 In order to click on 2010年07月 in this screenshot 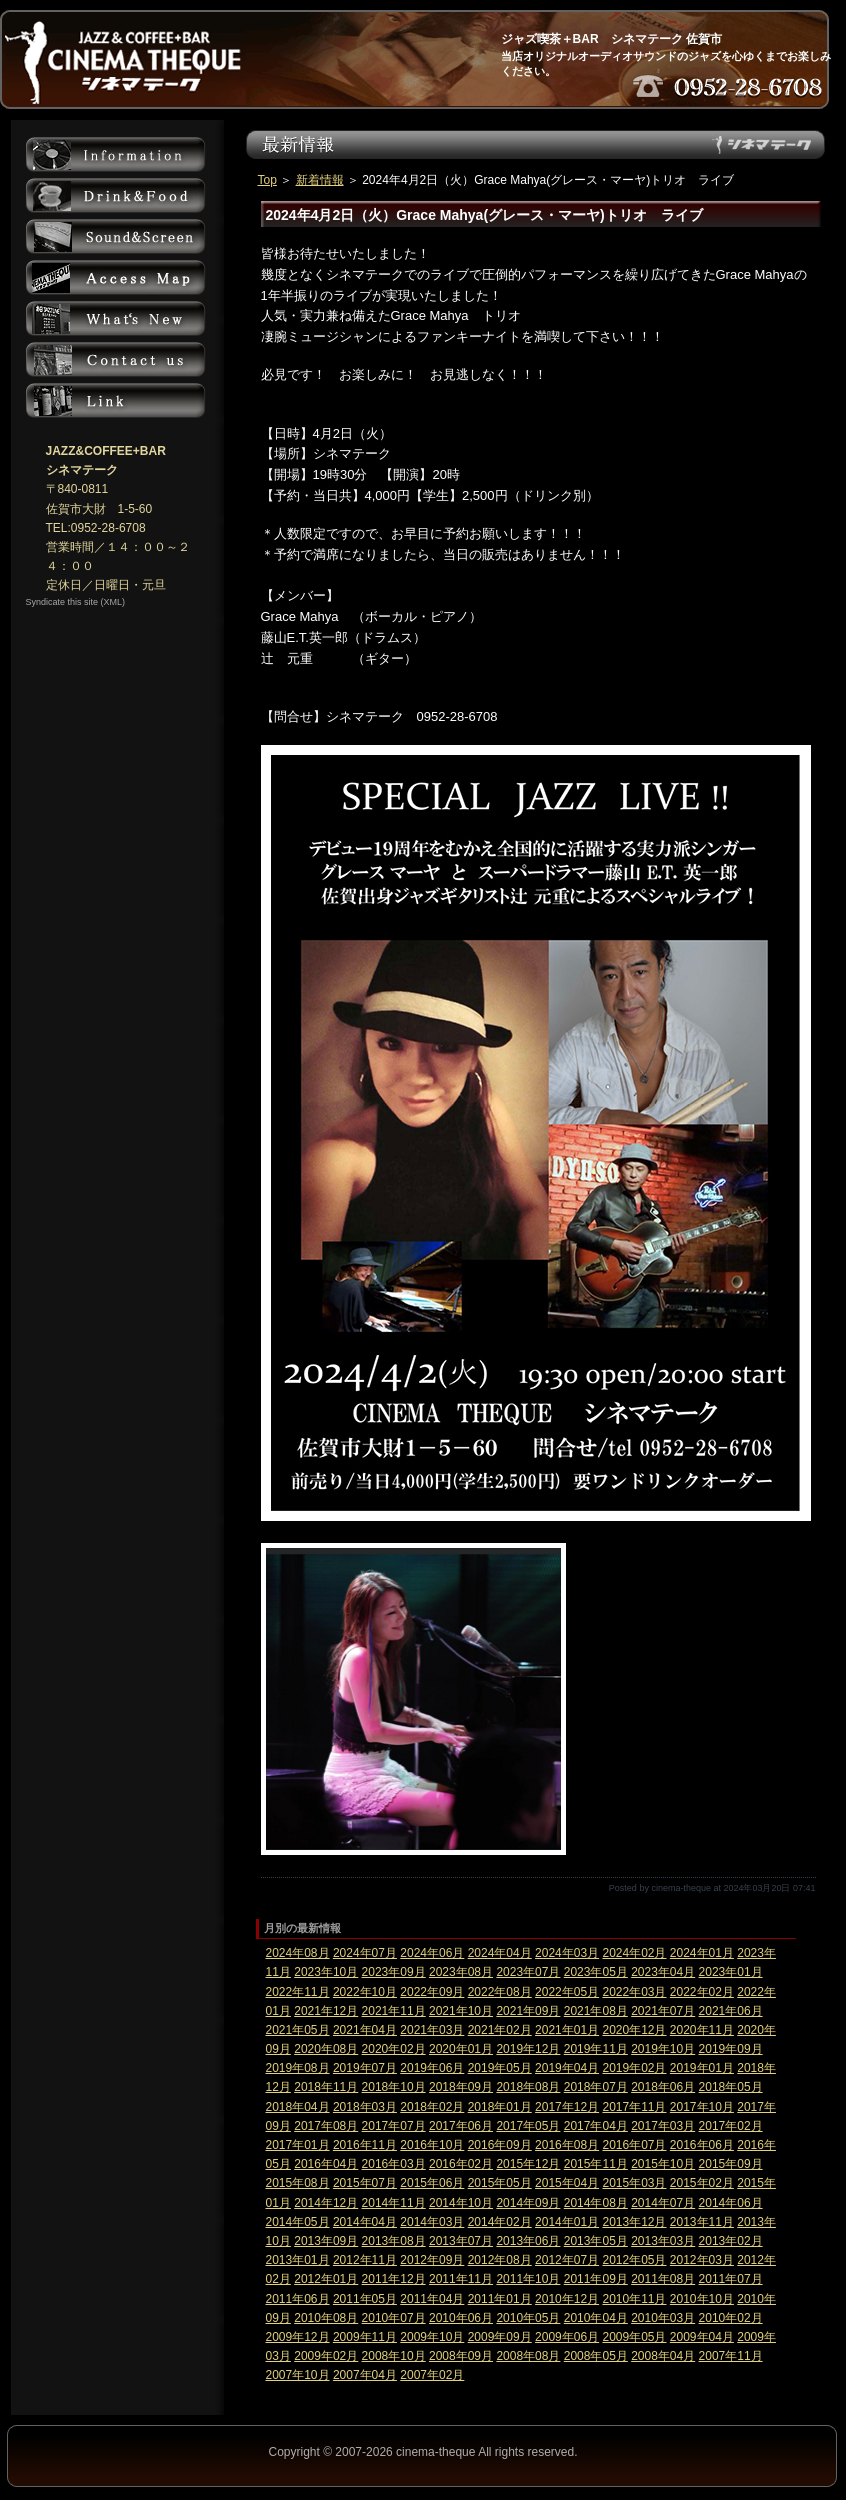, I will do `click(394, 2318)`.